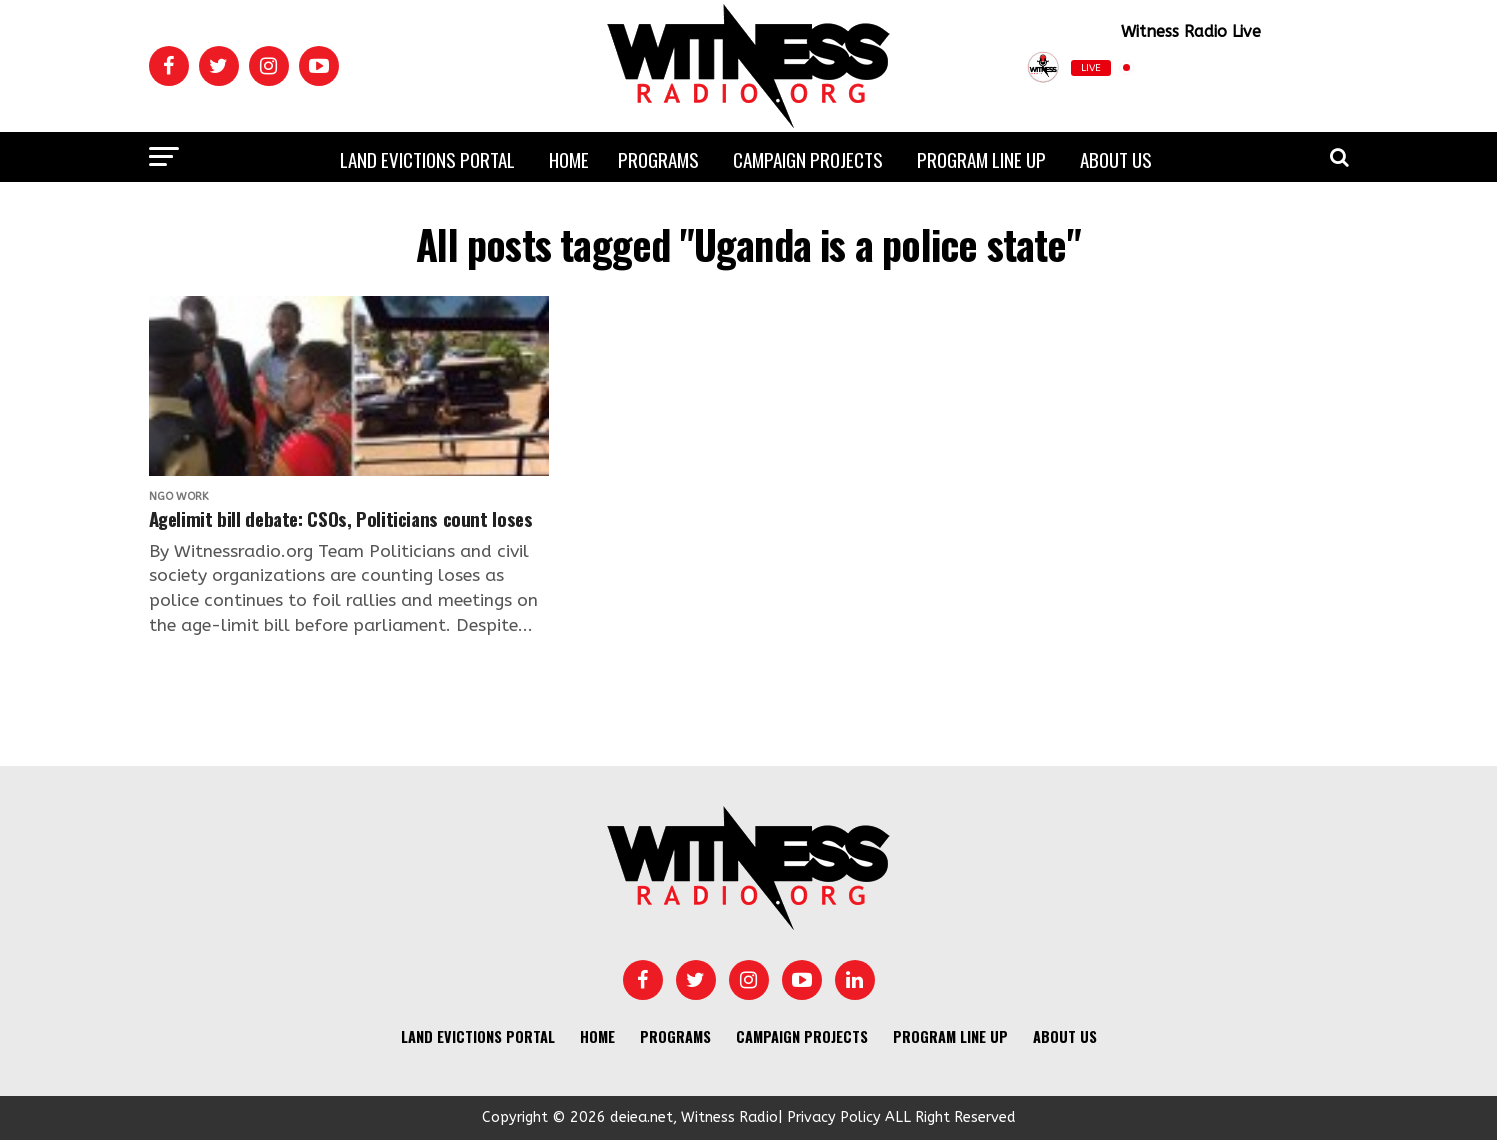 The height and width of the screenshot is (1140, 1497). What do you see at coordinates (808, 159) in the screenshot?
I see `Campaign Projects` at bounding box center [808, 159].